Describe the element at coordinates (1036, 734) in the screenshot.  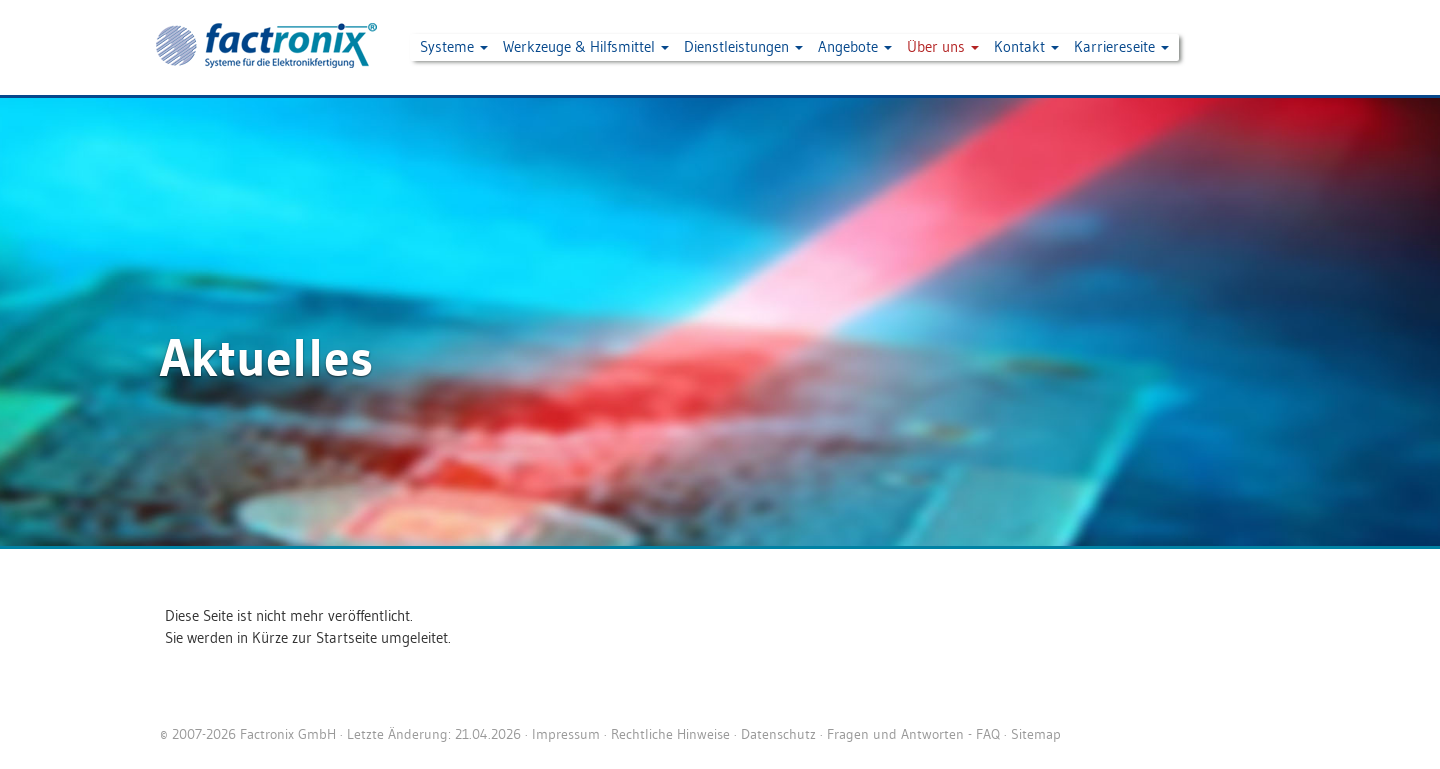
I see `Sitemap` at that location.